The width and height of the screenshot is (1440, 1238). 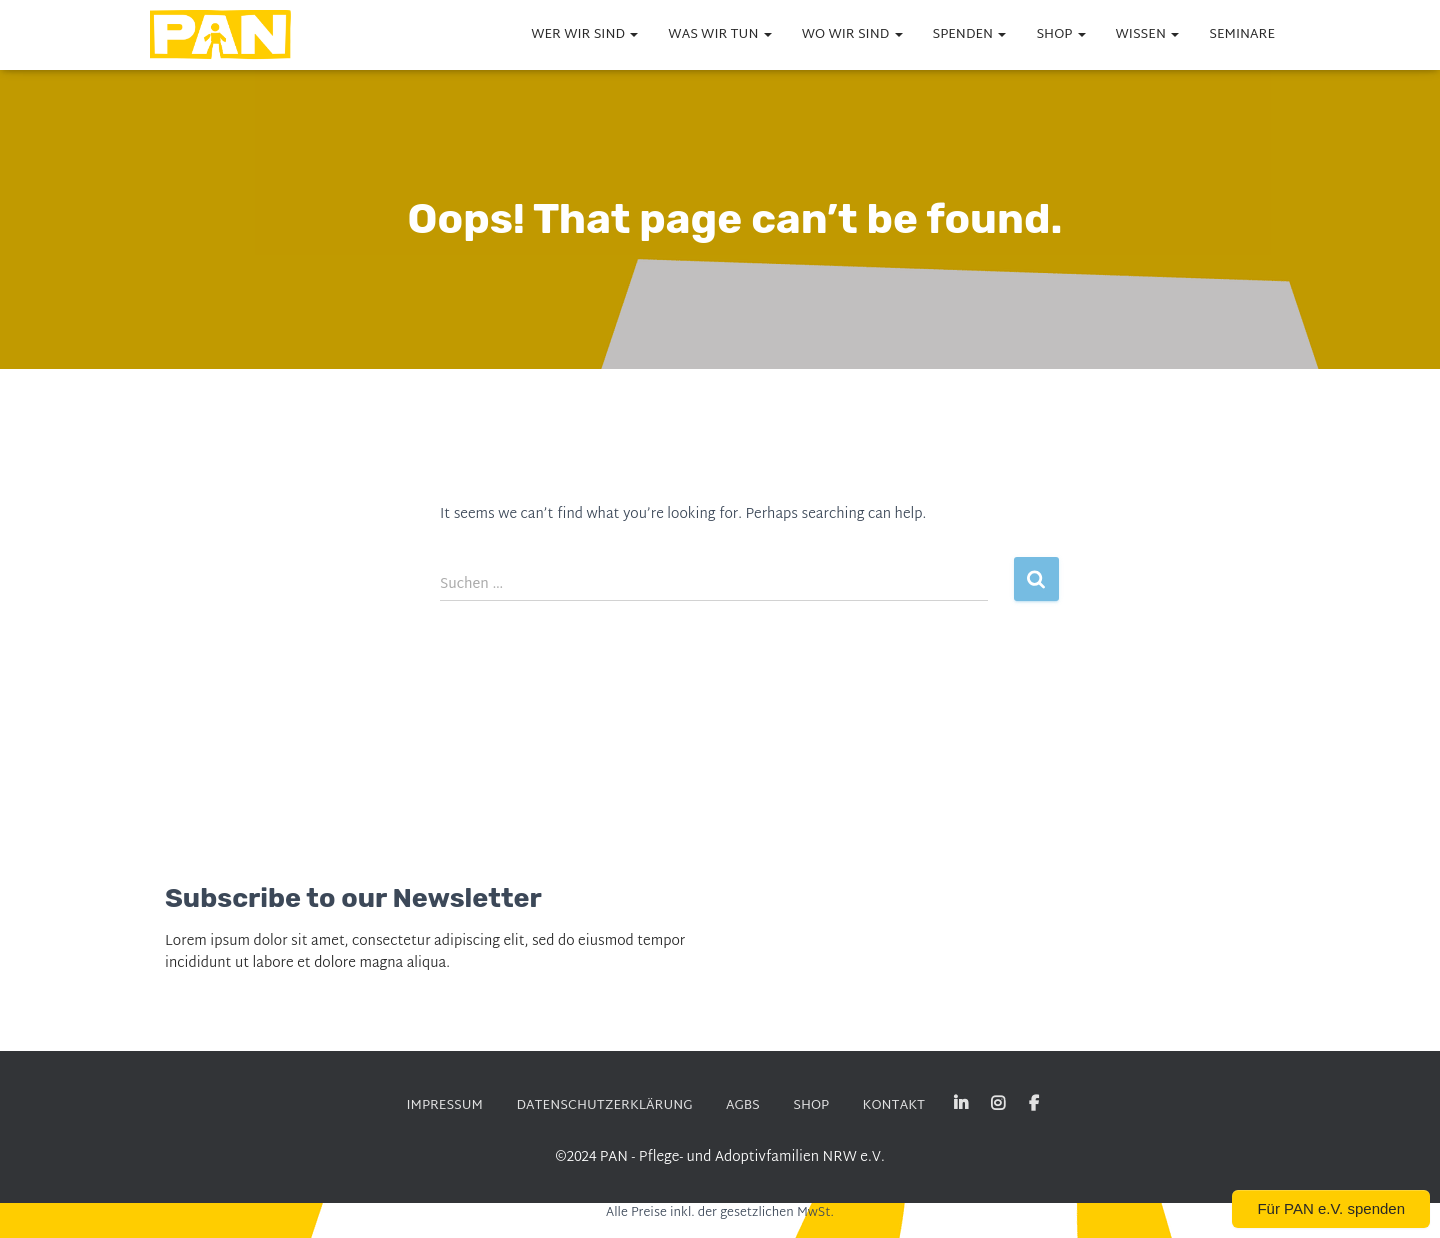 What do you see at coordinates (894, 1106) in the screenshot?
I see `KONTAKT` at bounding box center [894, 1106].